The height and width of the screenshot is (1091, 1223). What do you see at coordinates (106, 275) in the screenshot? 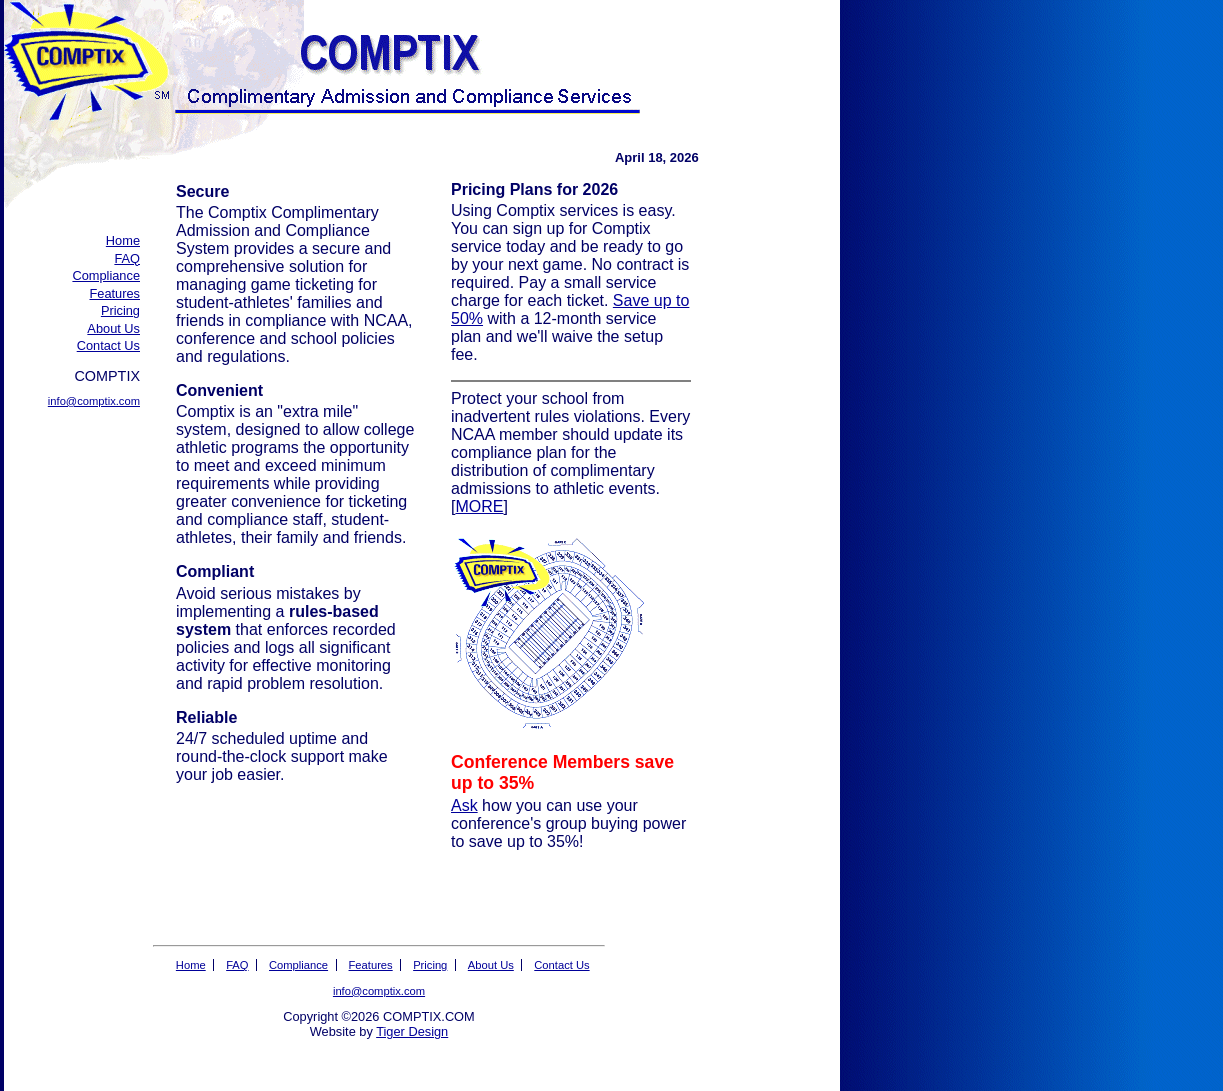
I see `Compliance` at bounding box center [106, 275].